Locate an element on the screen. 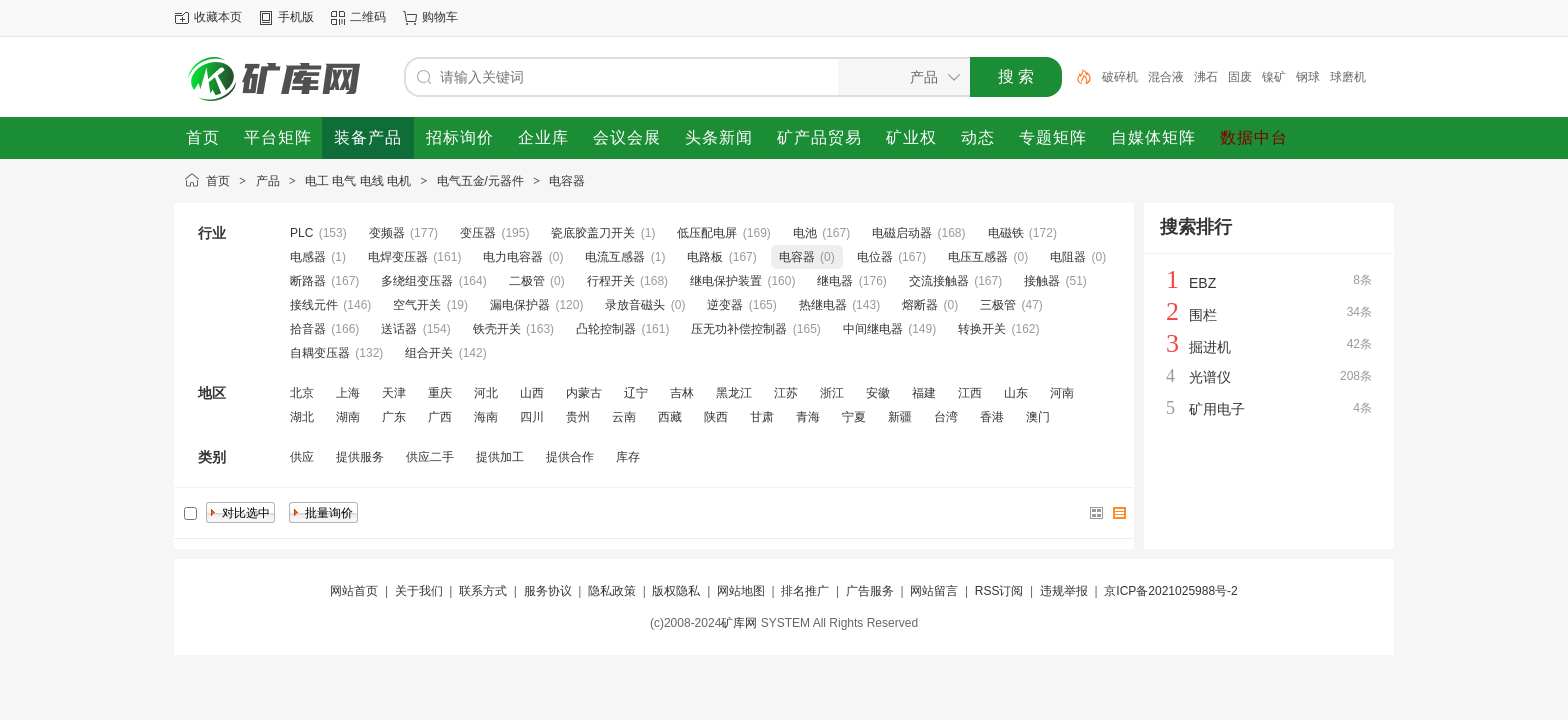 The image size is (1568, 720). 电路板 is located at coordinates (705, 257).